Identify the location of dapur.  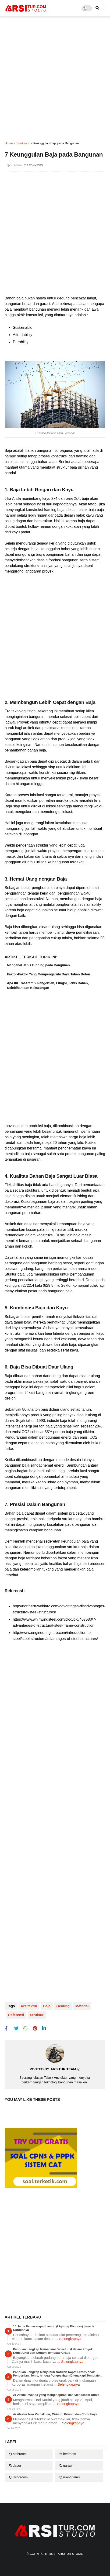
(17, 2465).